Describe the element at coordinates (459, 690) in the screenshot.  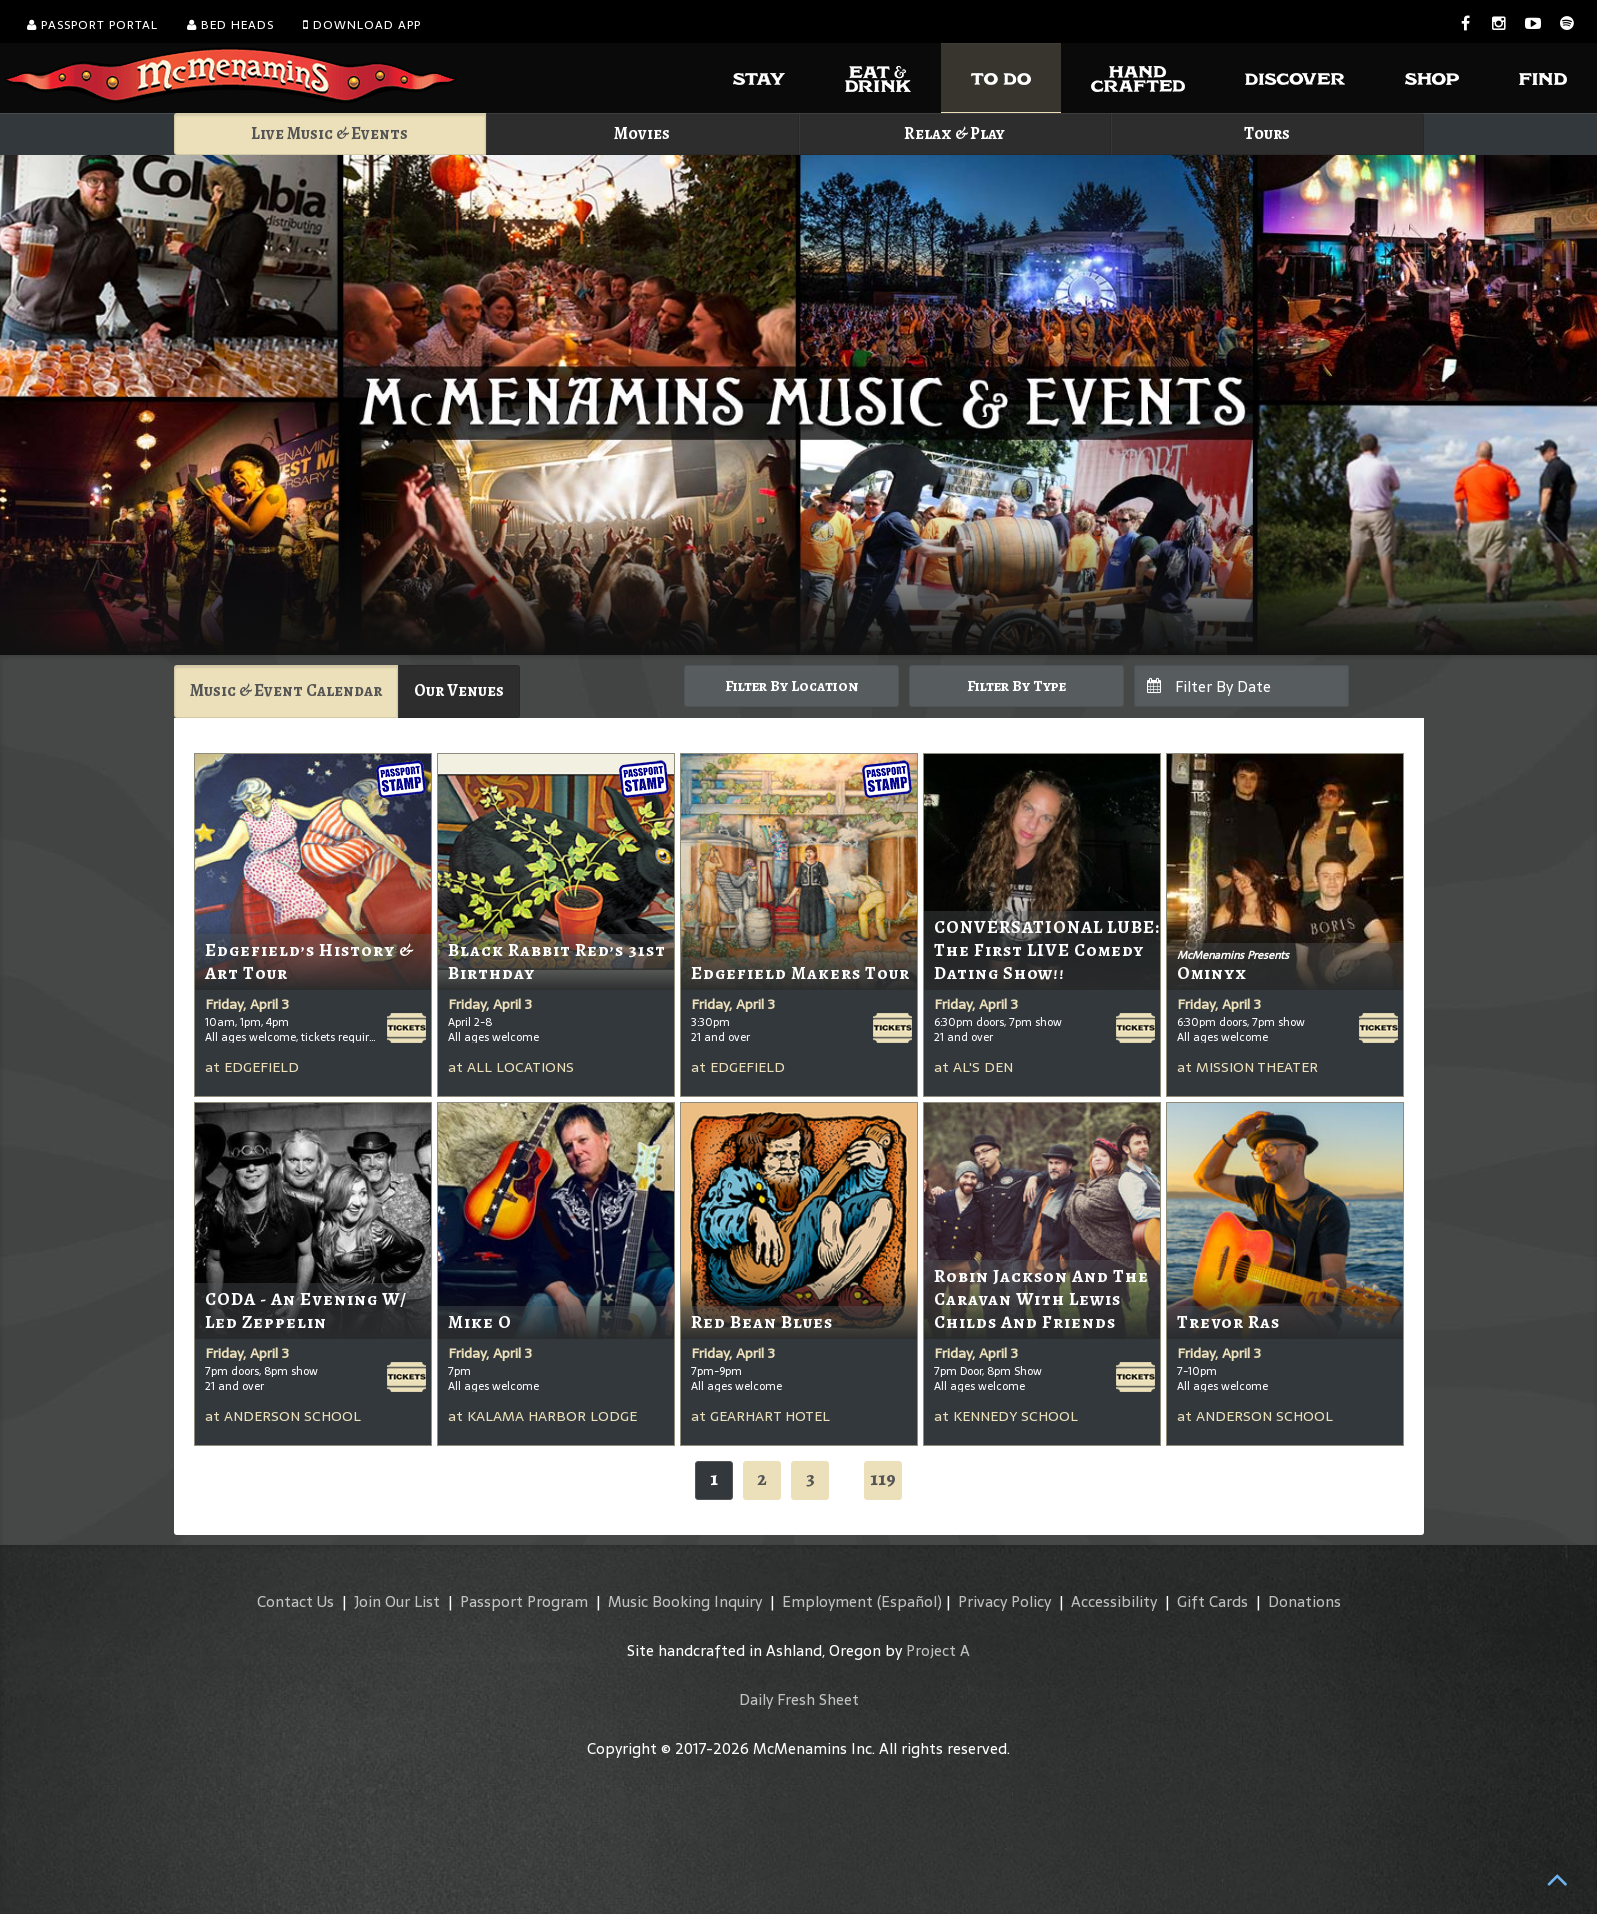
I see `Our Venues` at that location.